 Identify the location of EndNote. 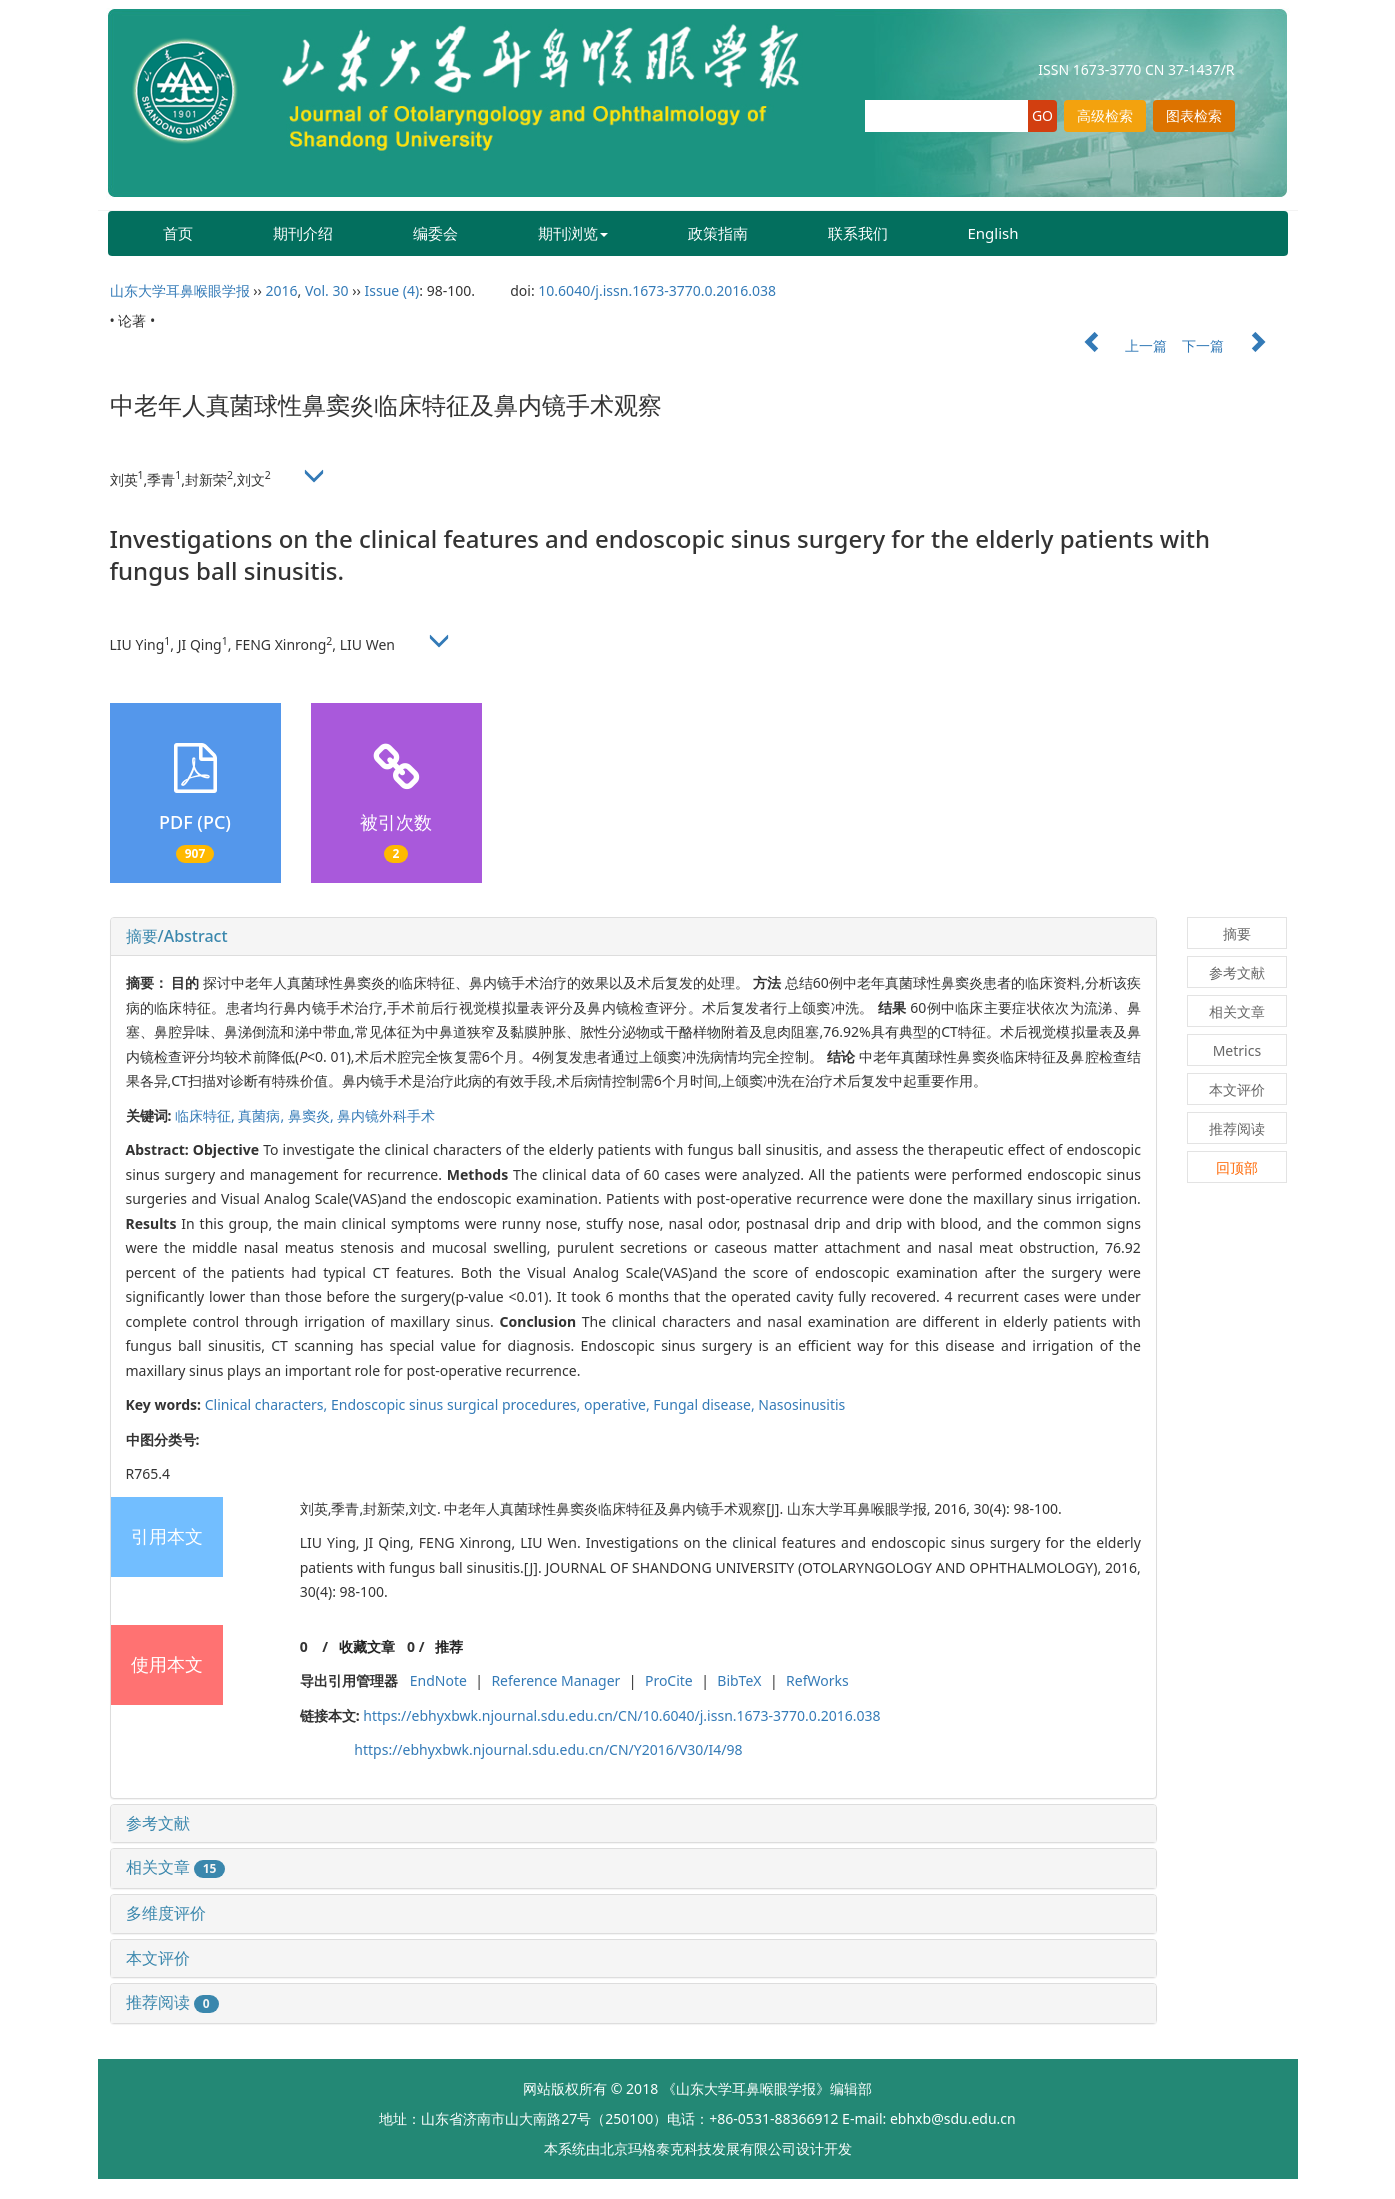
(438, 1680).